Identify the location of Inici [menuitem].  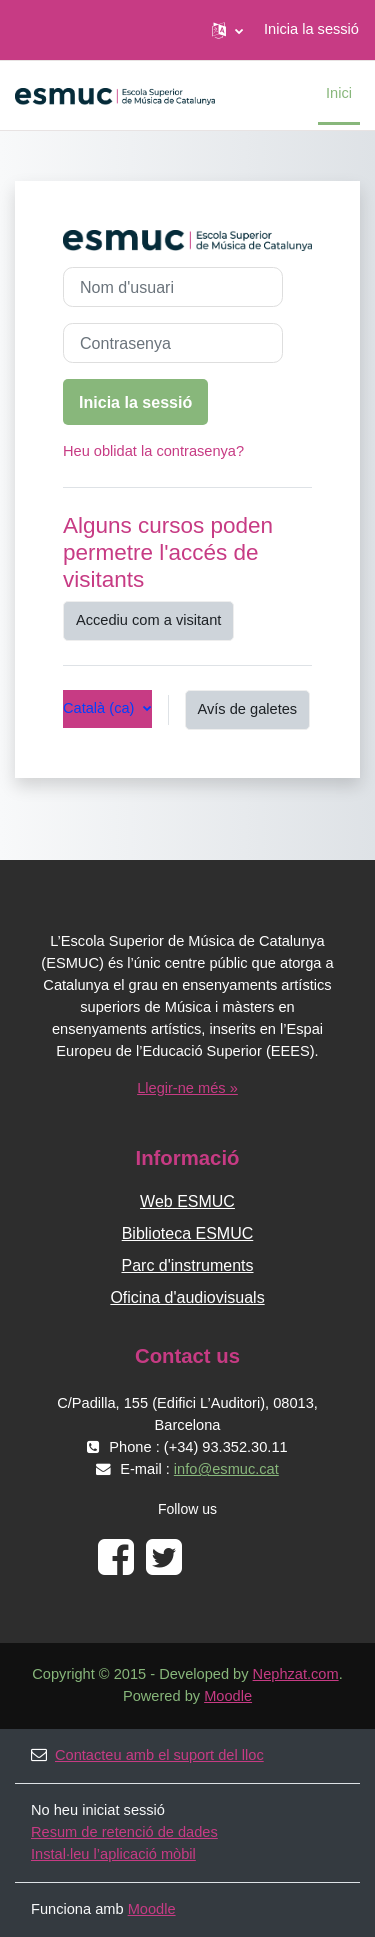
(339, 93).